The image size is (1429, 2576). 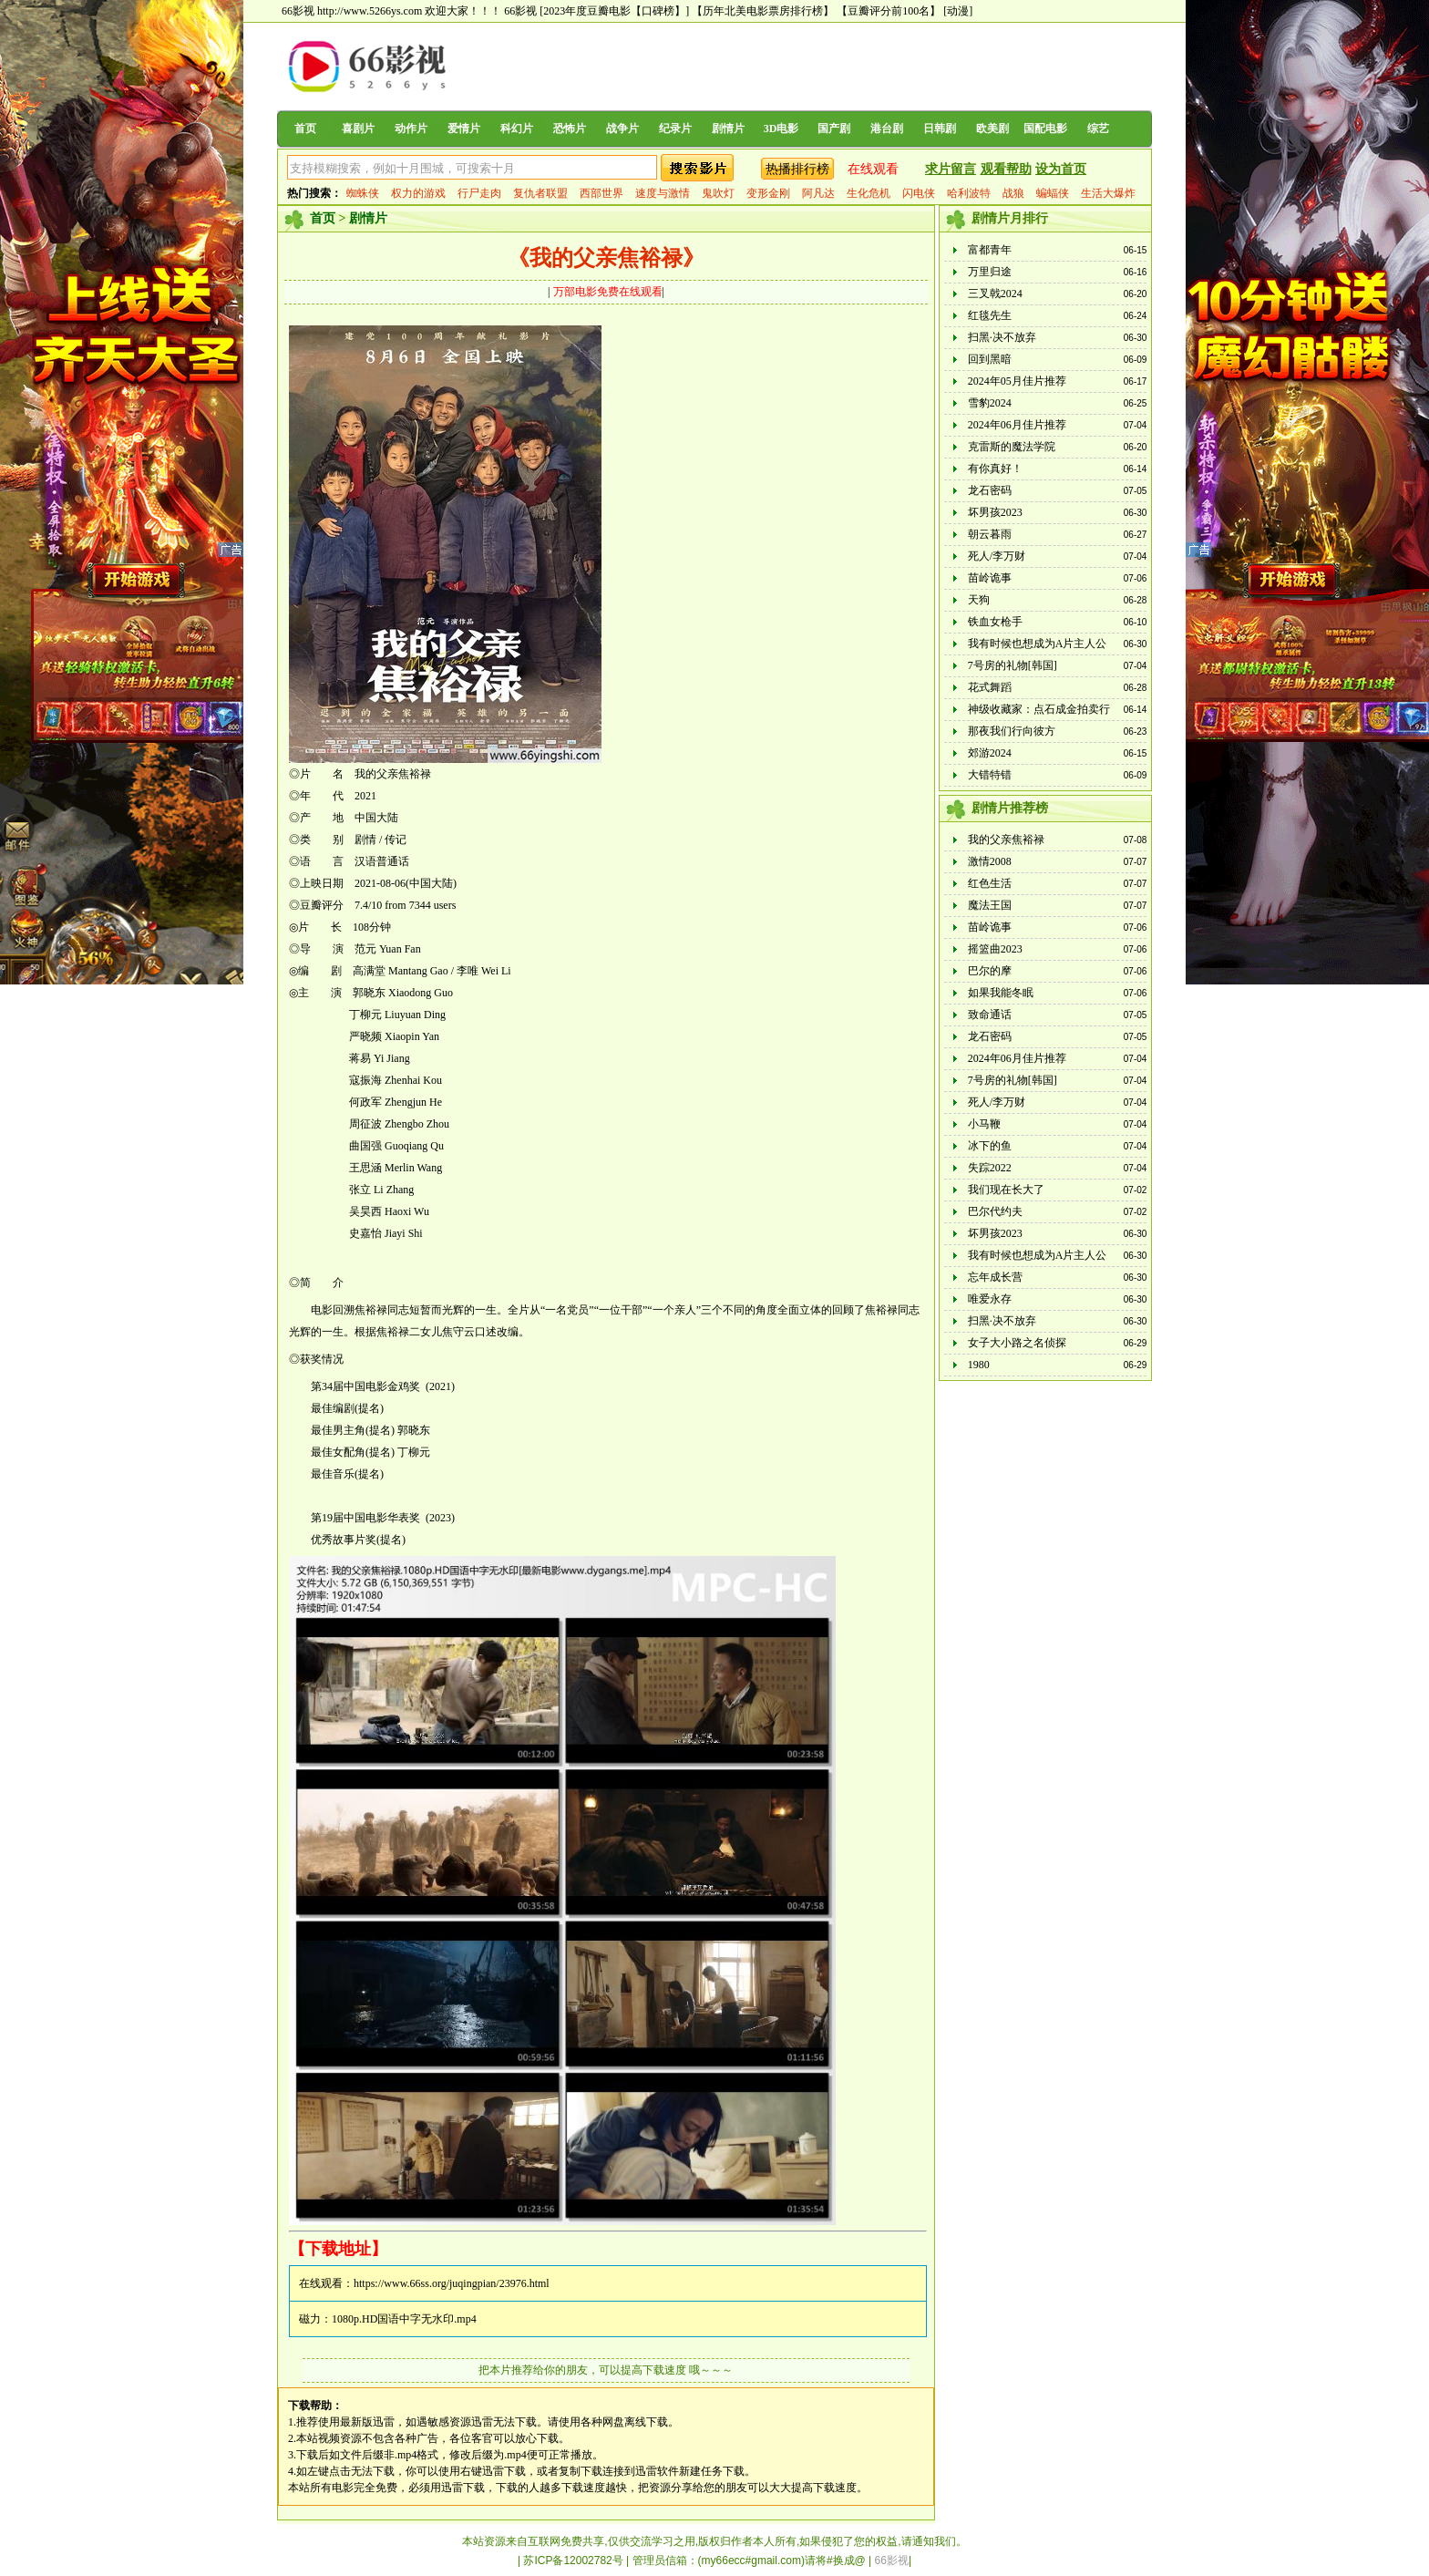 I want to click on 女子大小路之名侦探, so click(x=1017, y=1342).